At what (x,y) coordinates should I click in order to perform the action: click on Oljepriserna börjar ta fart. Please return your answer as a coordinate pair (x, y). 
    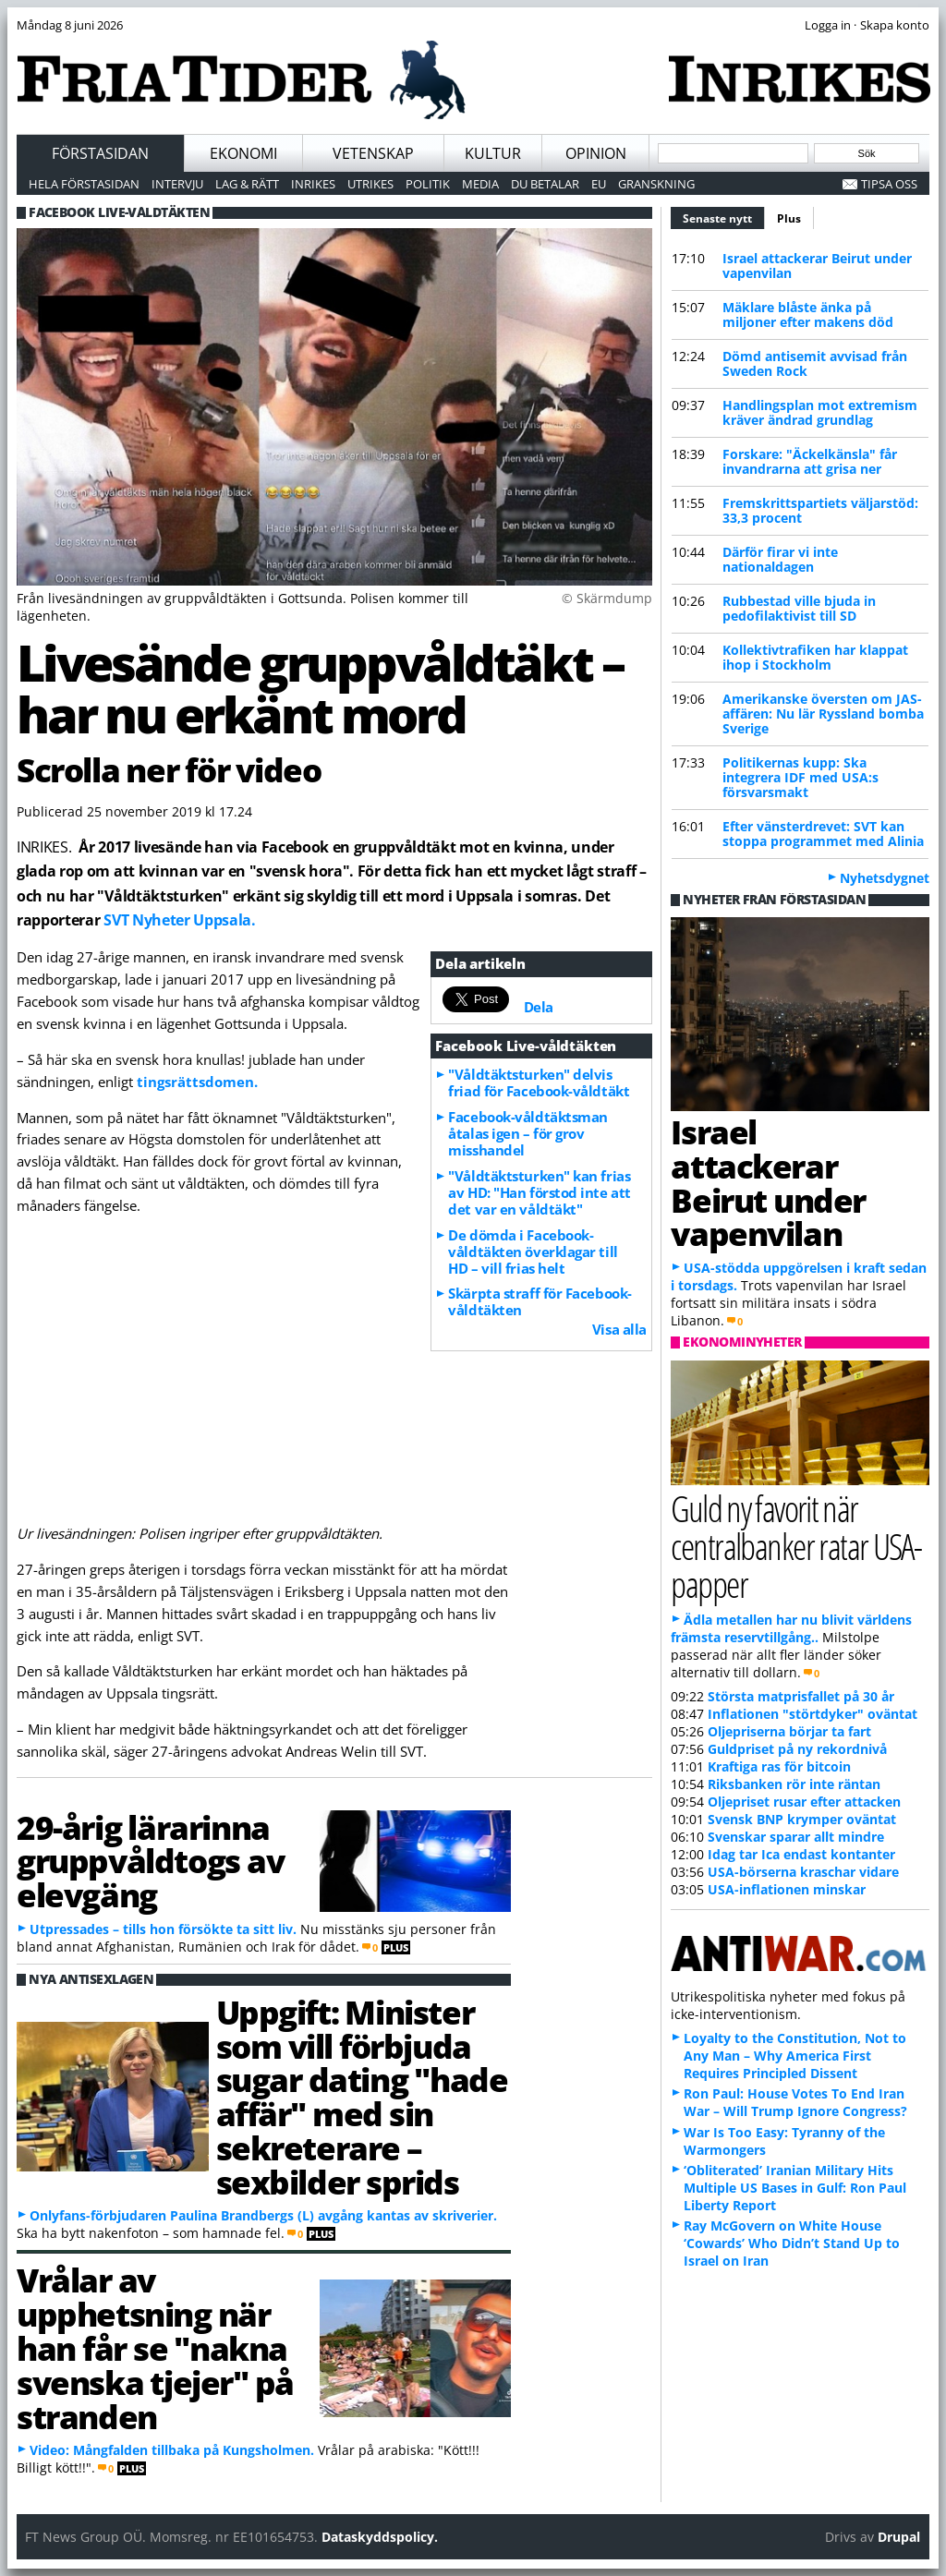
    Looking at the image, I should click on (789, 1731).